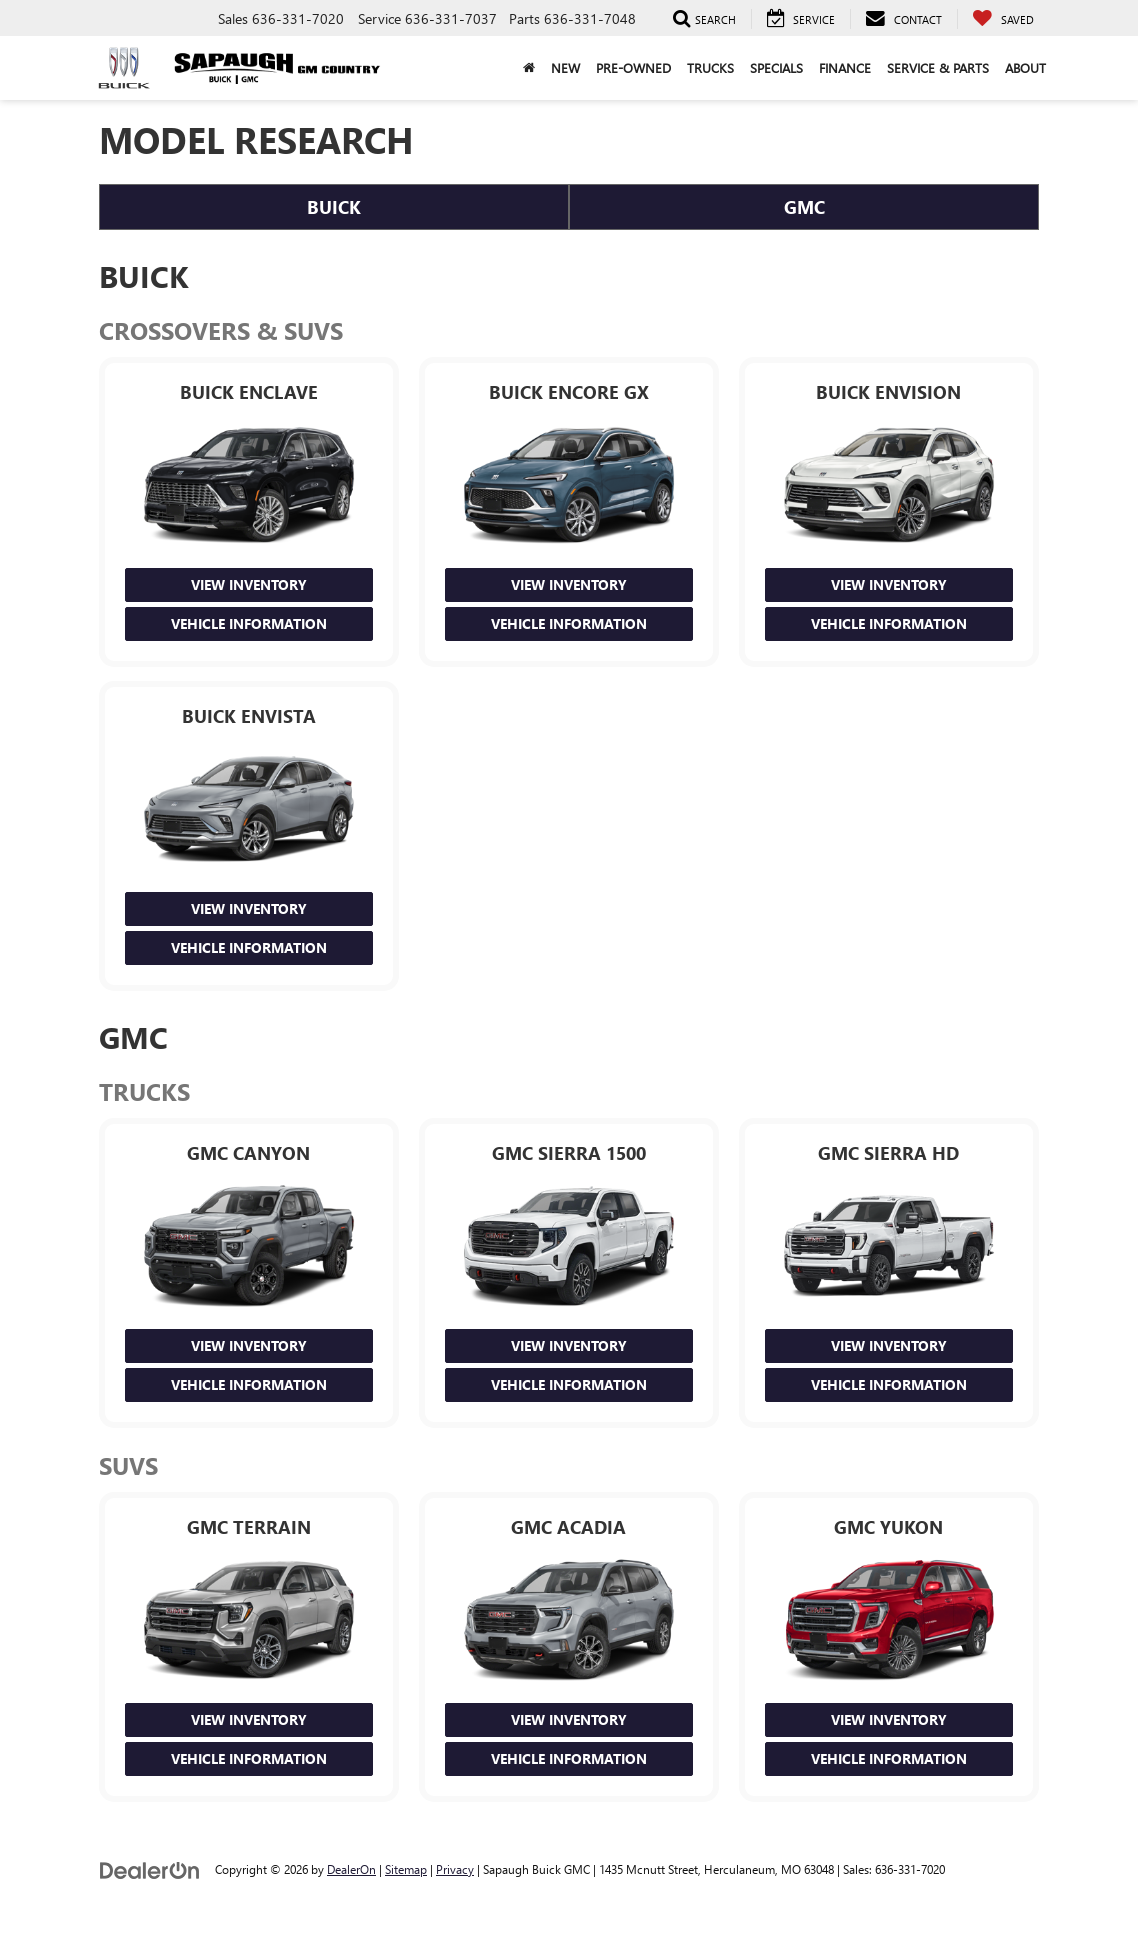 The height and width of the screenshot is (1940, 1138). I want to click on Specials [button], so click(776, 67).